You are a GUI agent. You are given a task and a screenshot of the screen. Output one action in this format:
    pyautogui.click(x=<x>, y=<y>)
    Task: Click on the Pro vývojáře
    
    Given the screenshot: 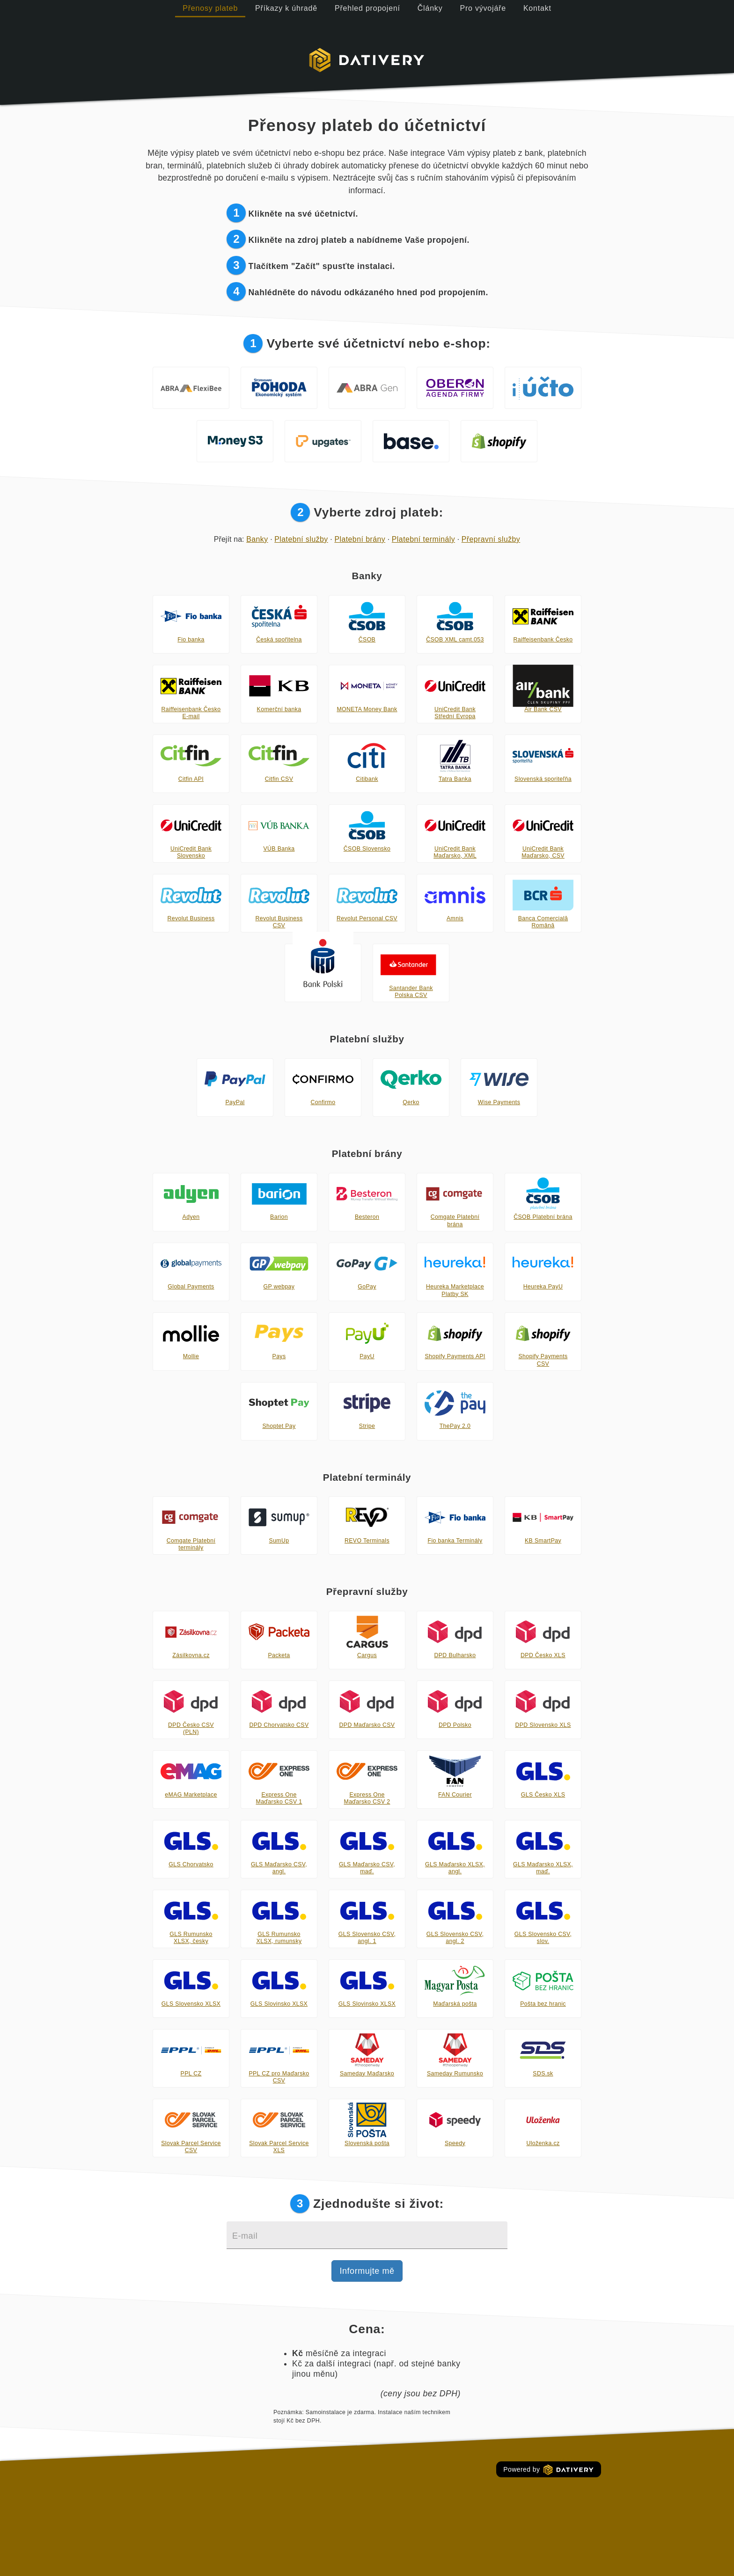 What is the action you would take?
    pyautogui.click(x=483, y=8)
    